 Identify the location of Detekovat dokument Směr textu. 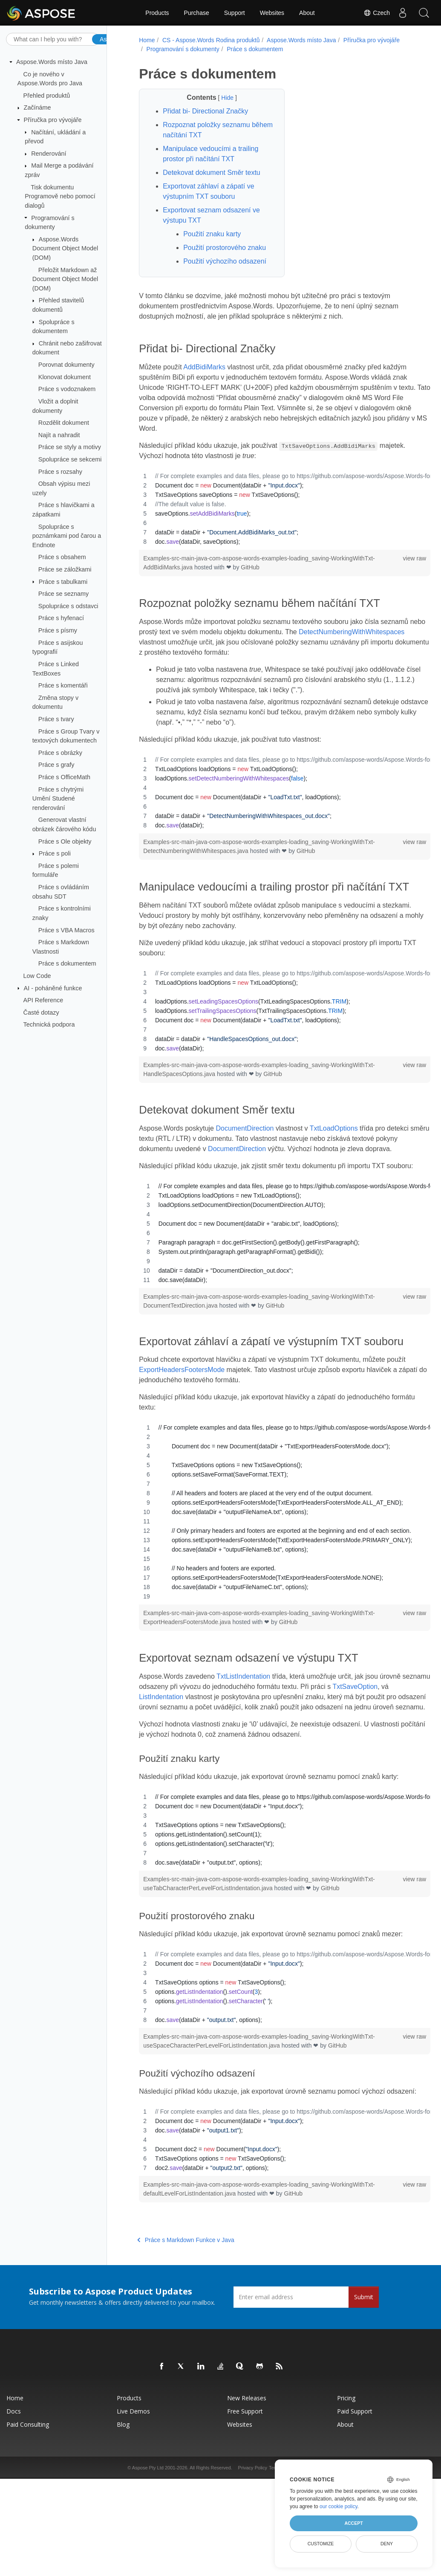
(210, 172).